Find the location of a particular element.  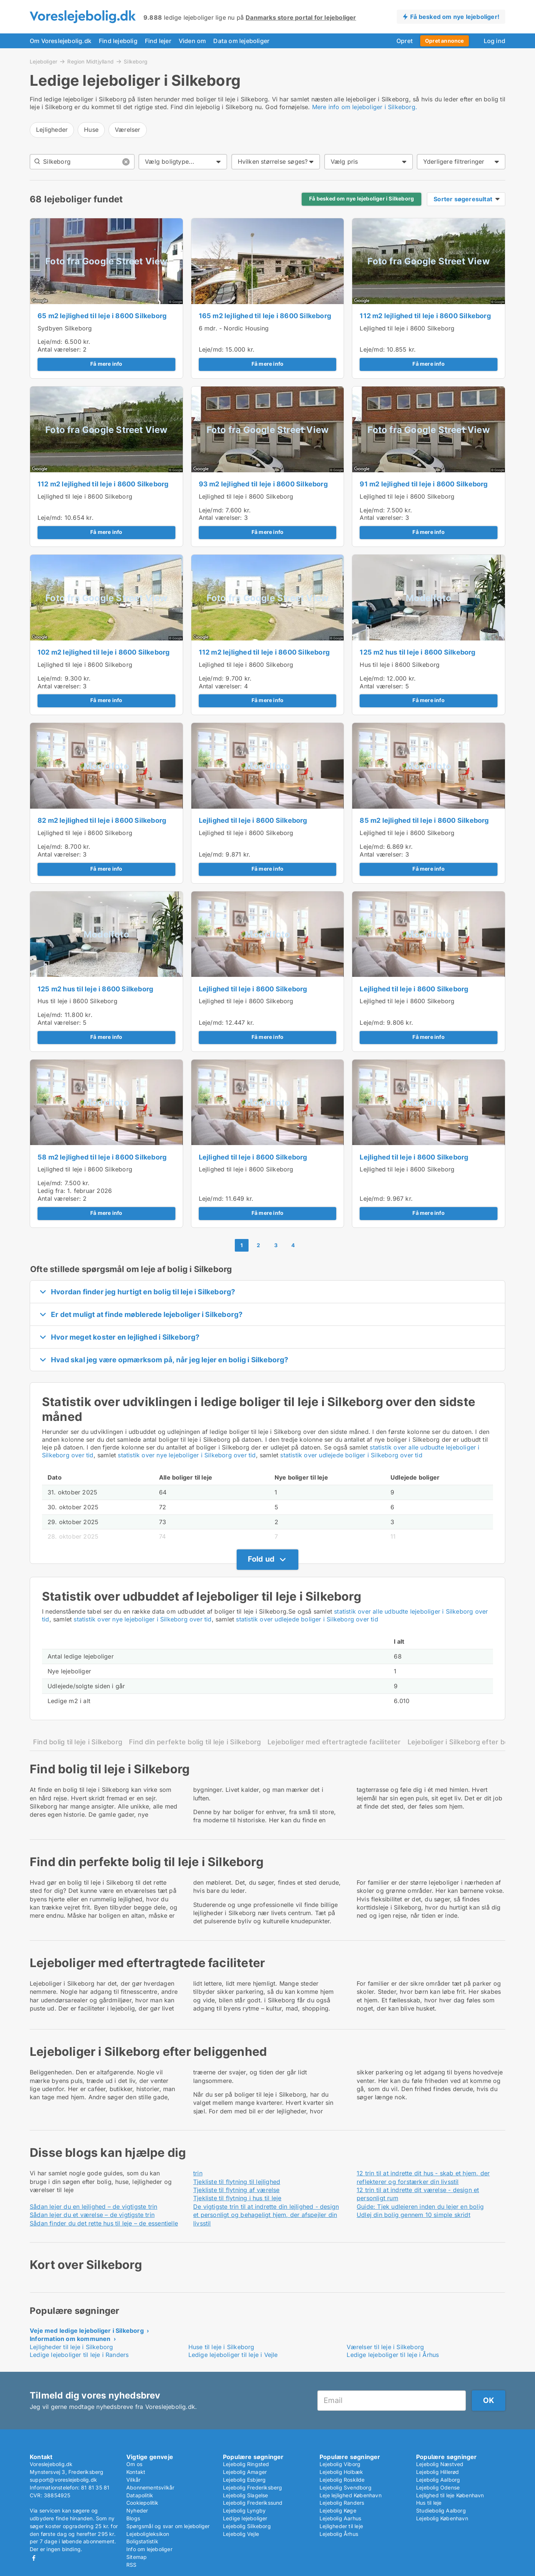

Om os is located at coordinates (134, 2464).